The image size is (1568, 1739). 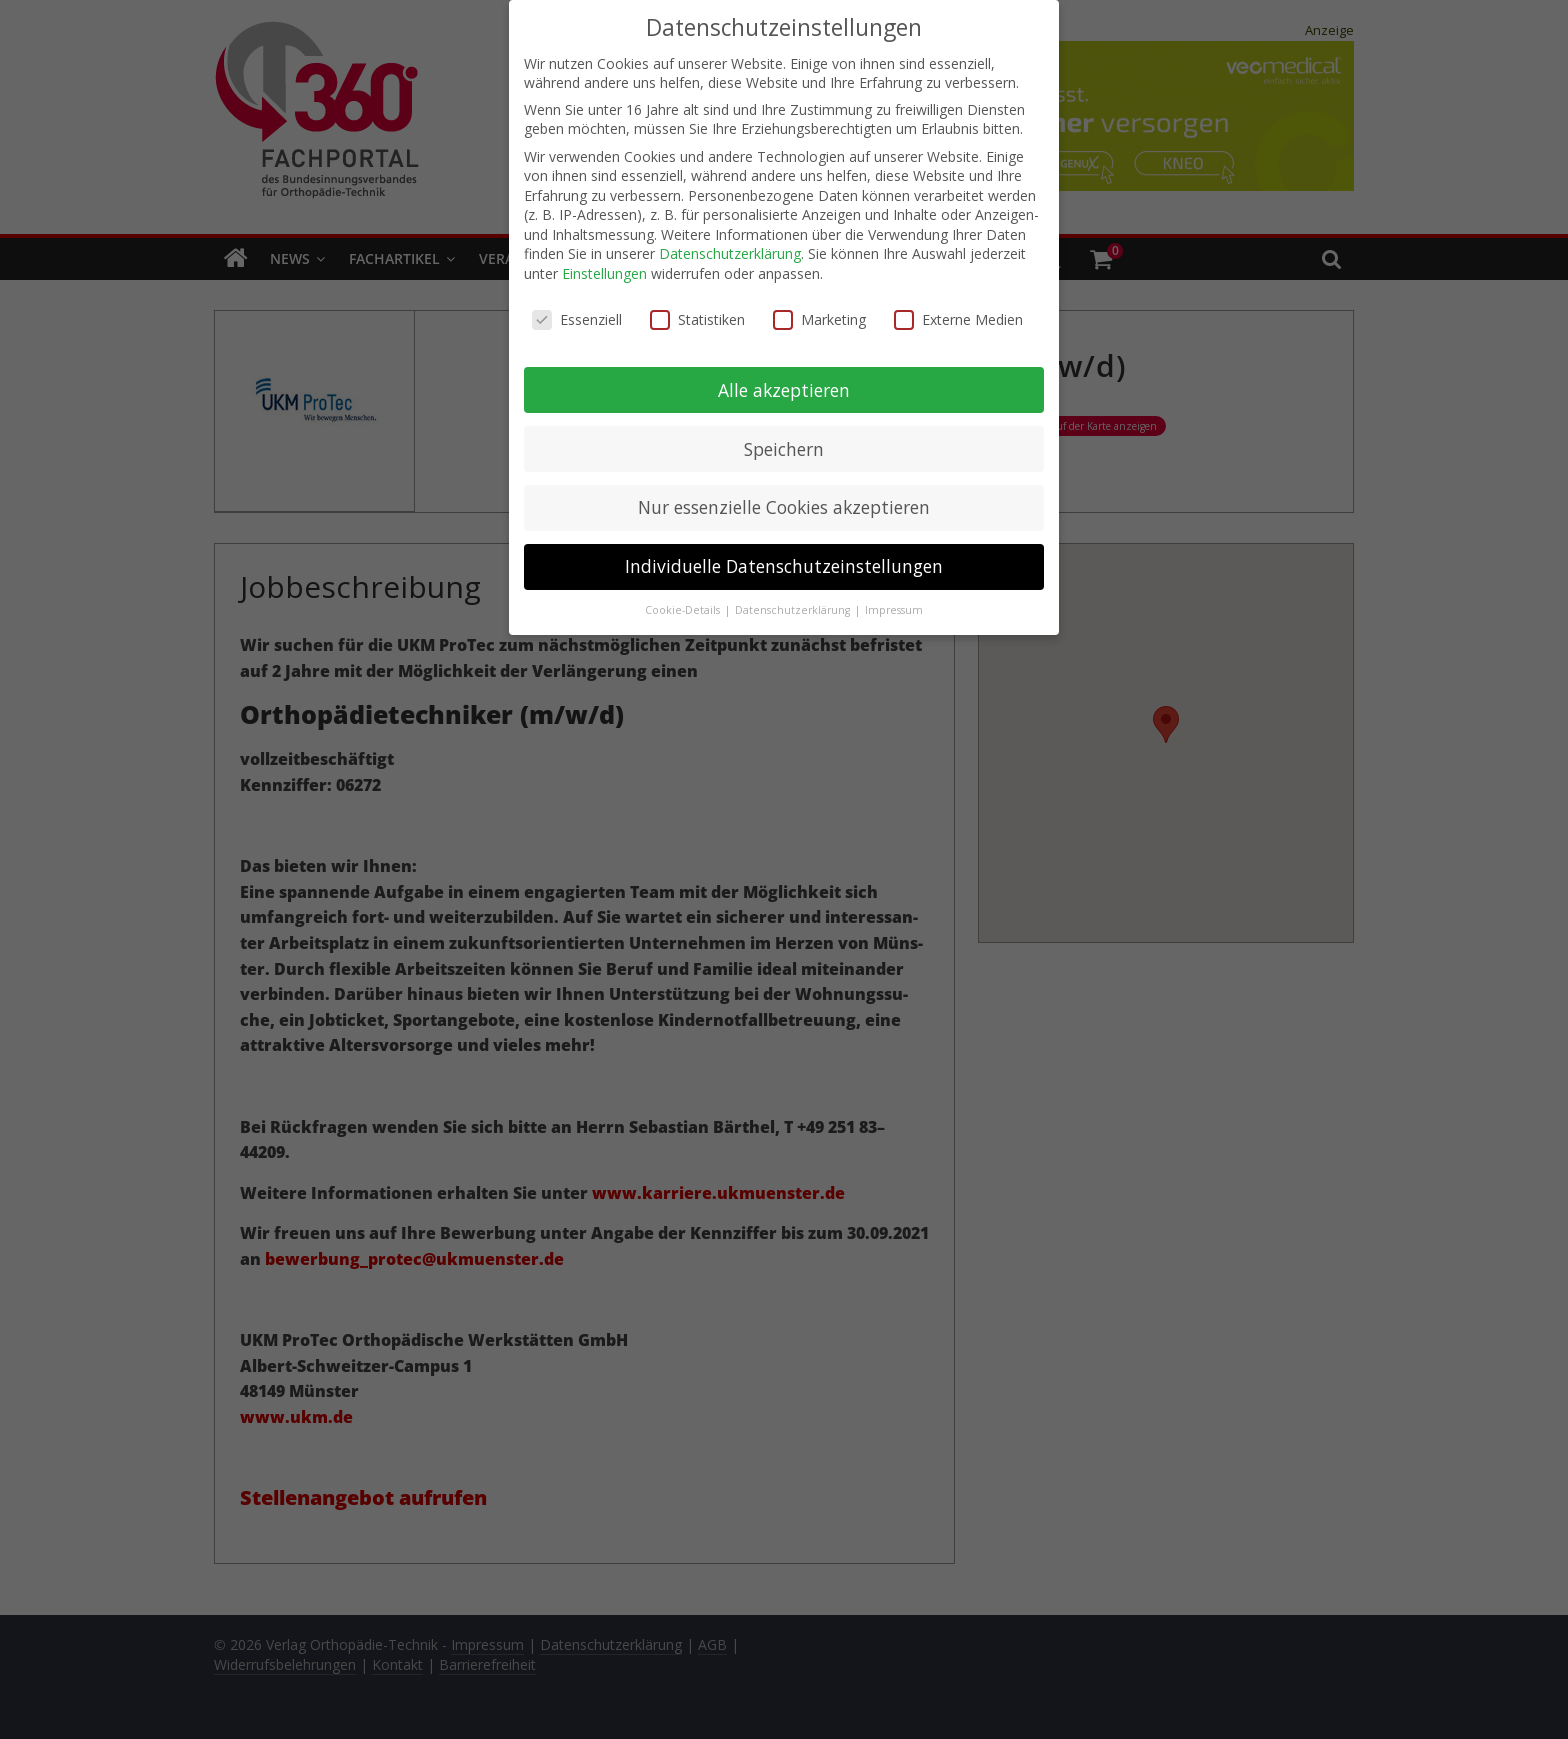 What do you see at coordinates (577, 312) in the screenshot?
I see `Essenziell` at bounding box center [577, 312].